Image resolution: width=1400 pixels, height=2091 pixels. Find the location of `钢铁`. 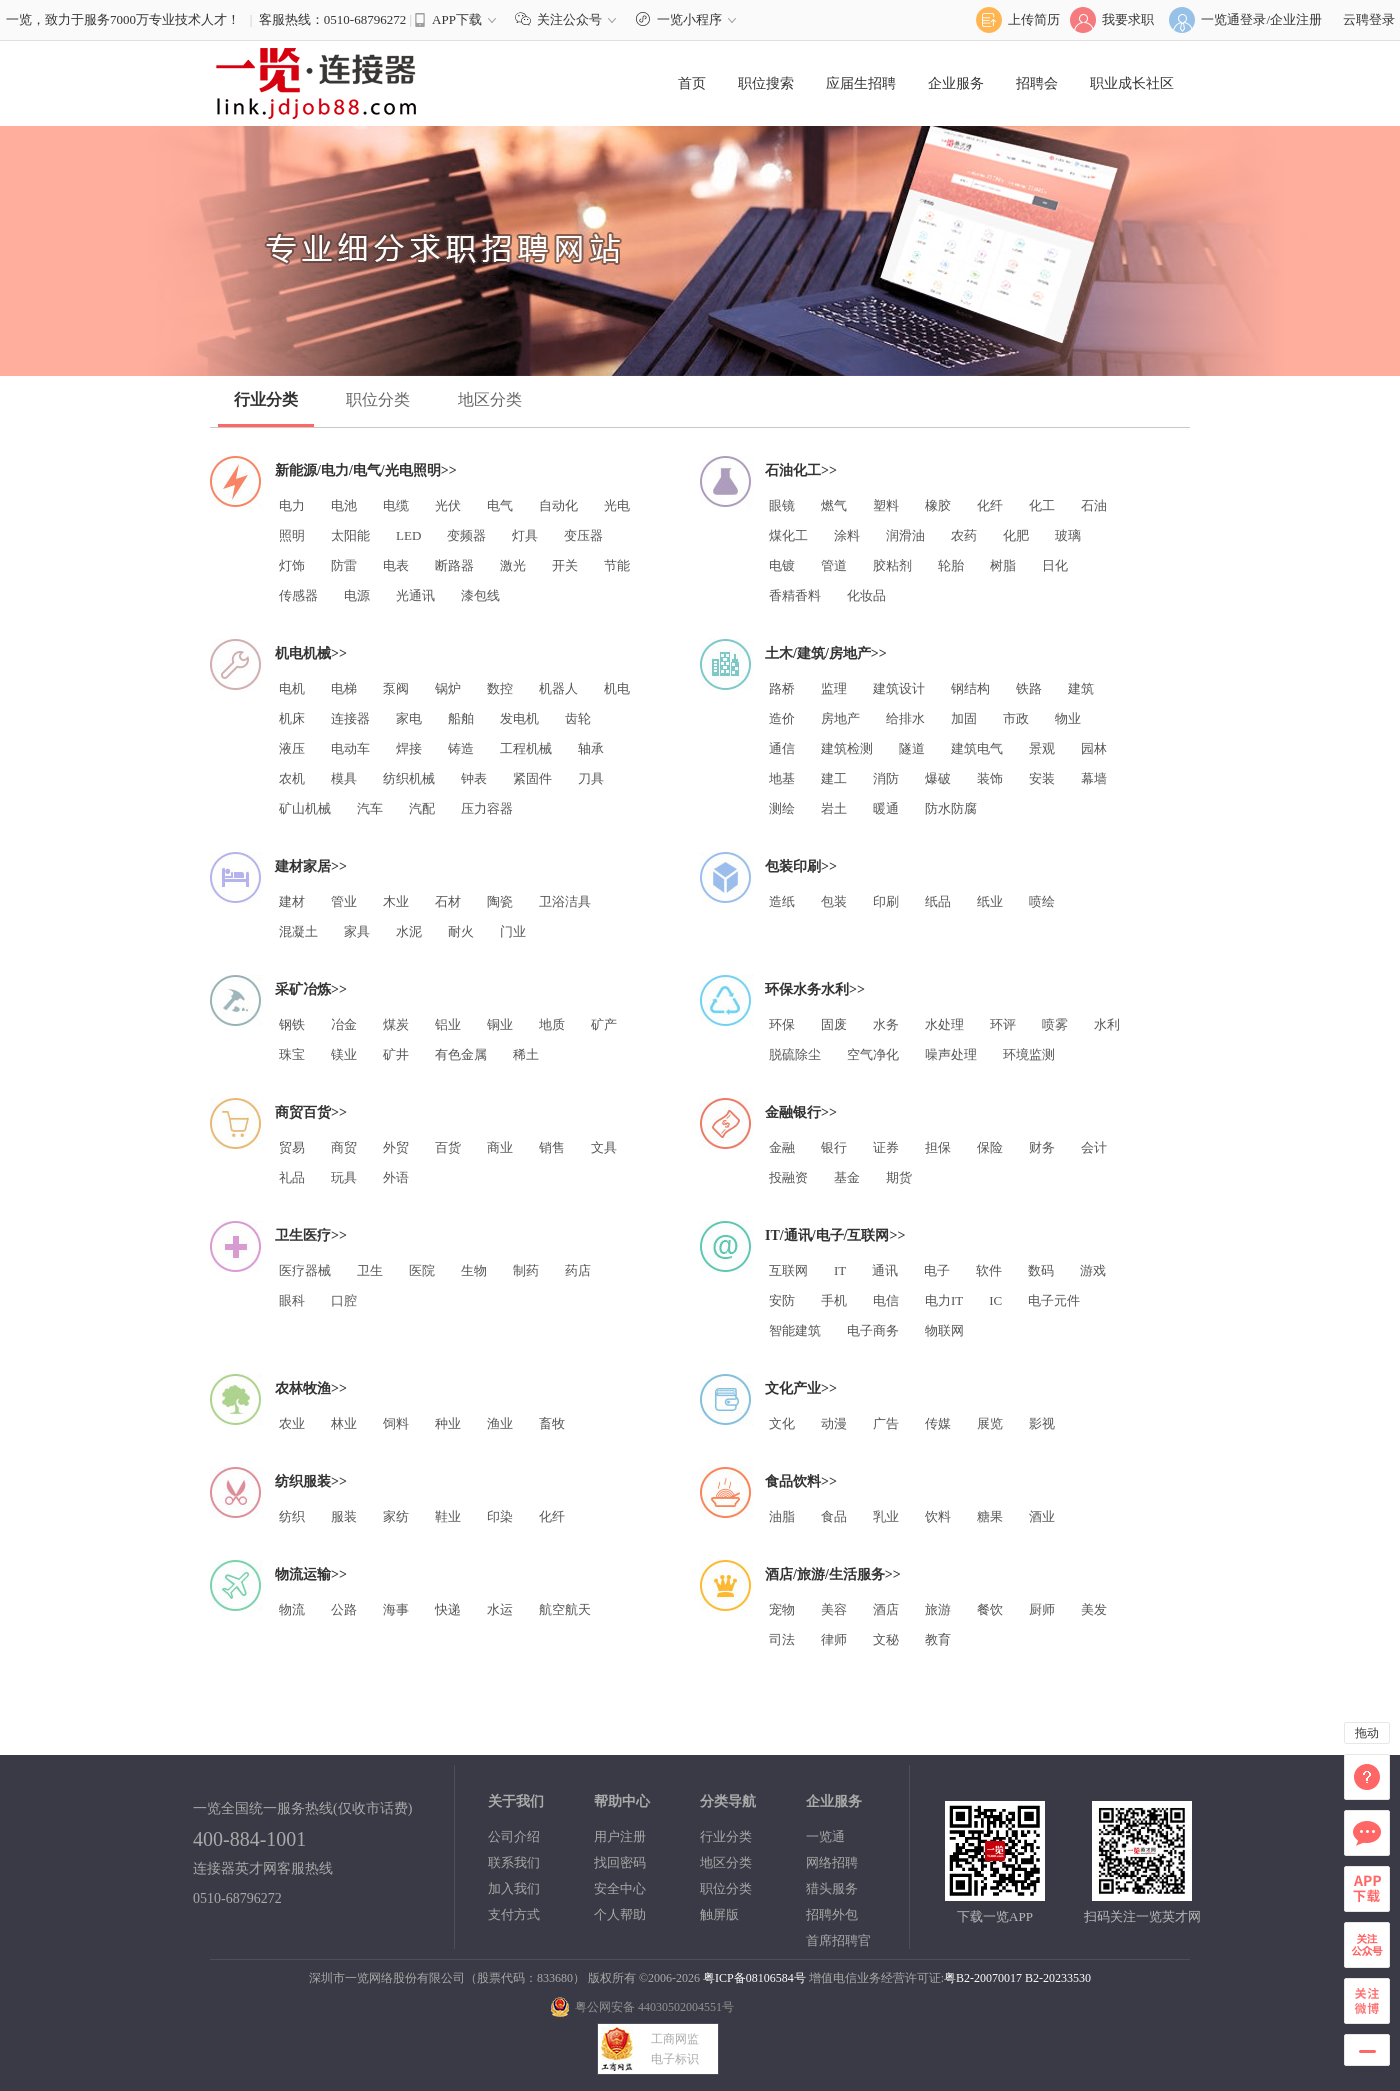

钢铁 is located at coordinates (292, 1024).